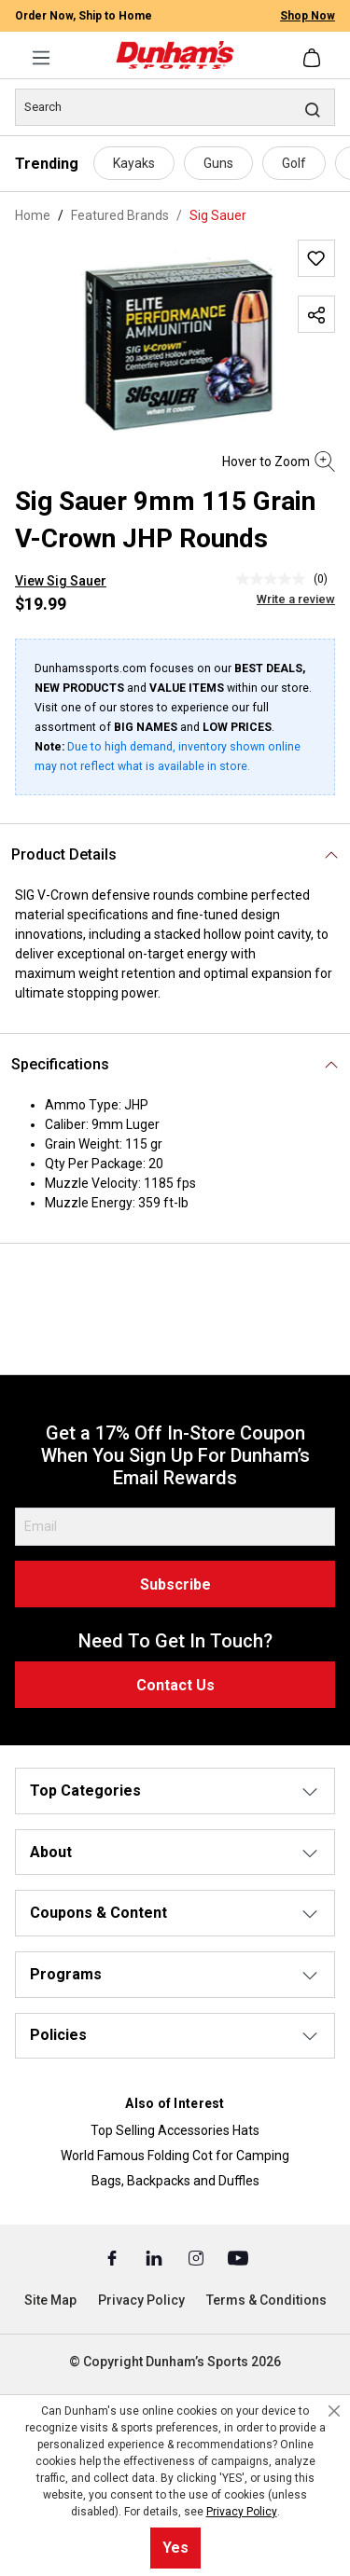 This screenshot has width=350, height=2576. I want to click on [Search], so click(175, 107).